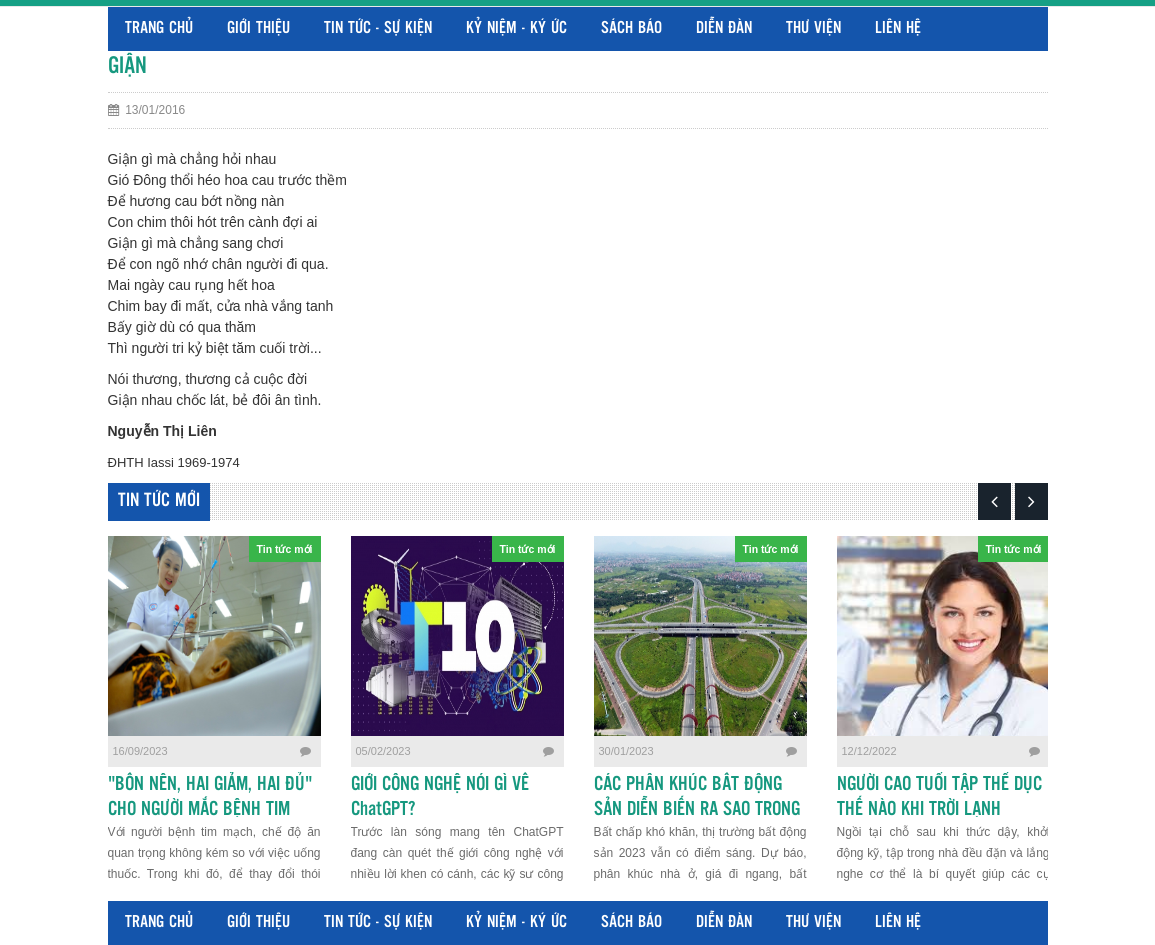 The image size is (1155, 945). I want to click on GIẬN, so click(127, 66).